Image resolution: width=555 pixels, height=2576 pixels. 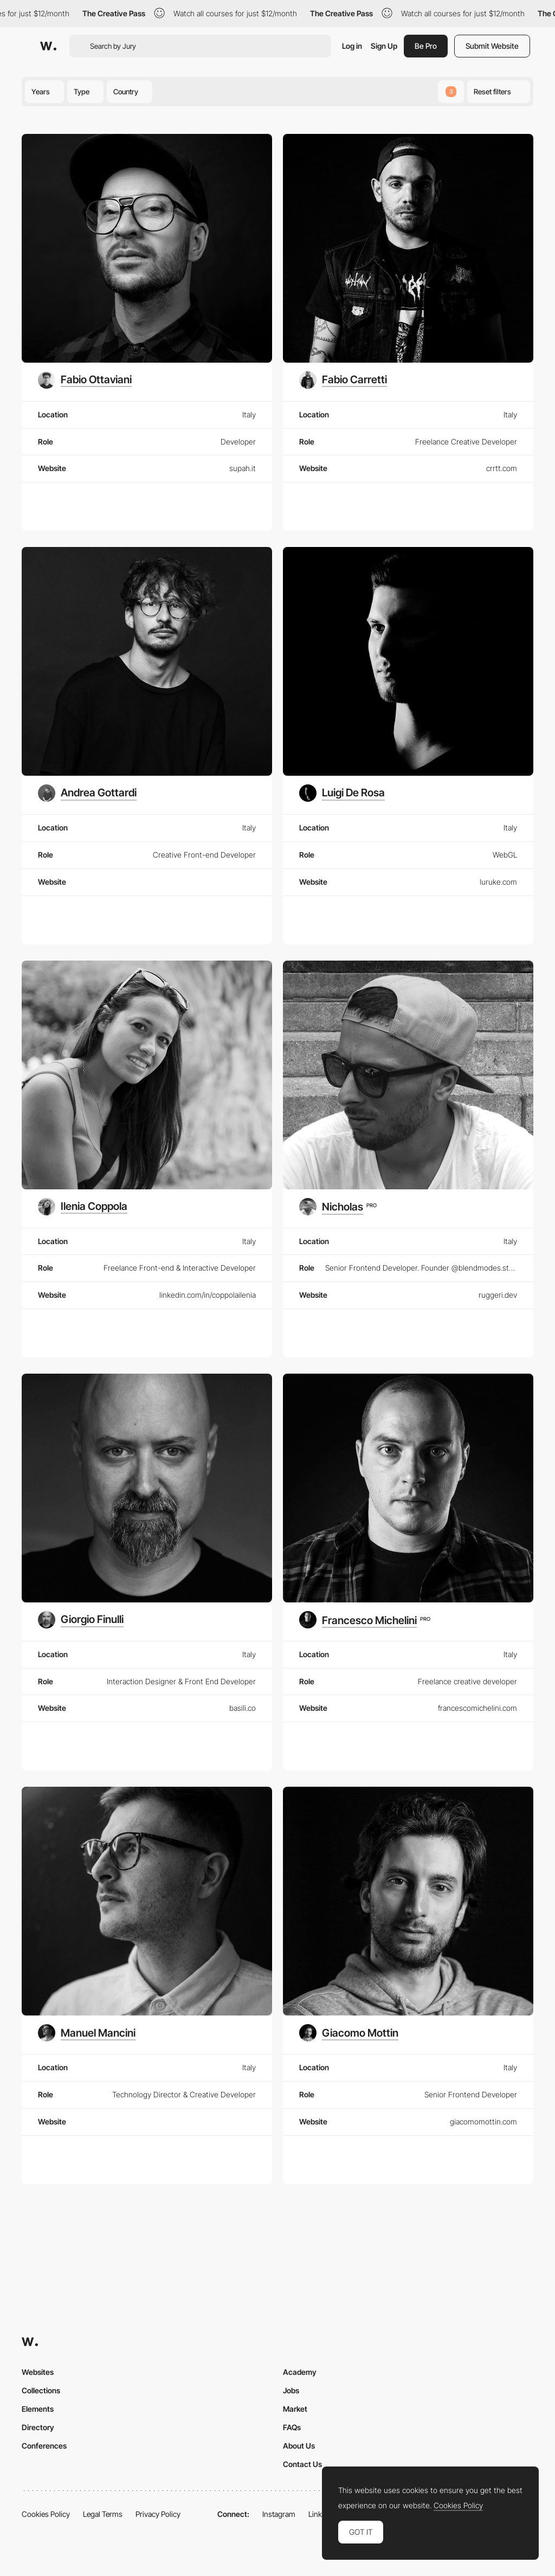 What do you see at coordinates (157, 2514) in the screenshot?
I see `Privacy Policy` at bounding box center [157, 2514].